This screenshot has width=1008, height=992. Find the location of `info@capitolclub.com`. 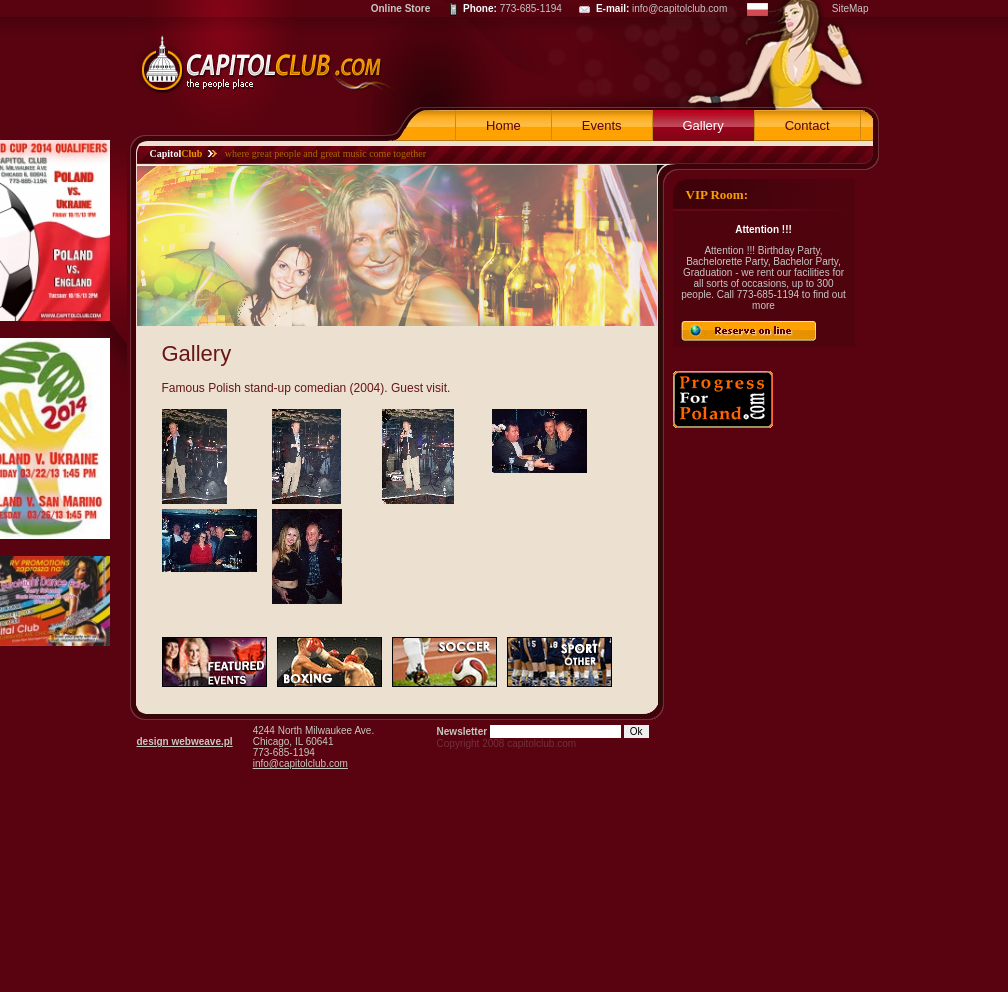

info@capitolclub.com is located at coordinates (679, 8).